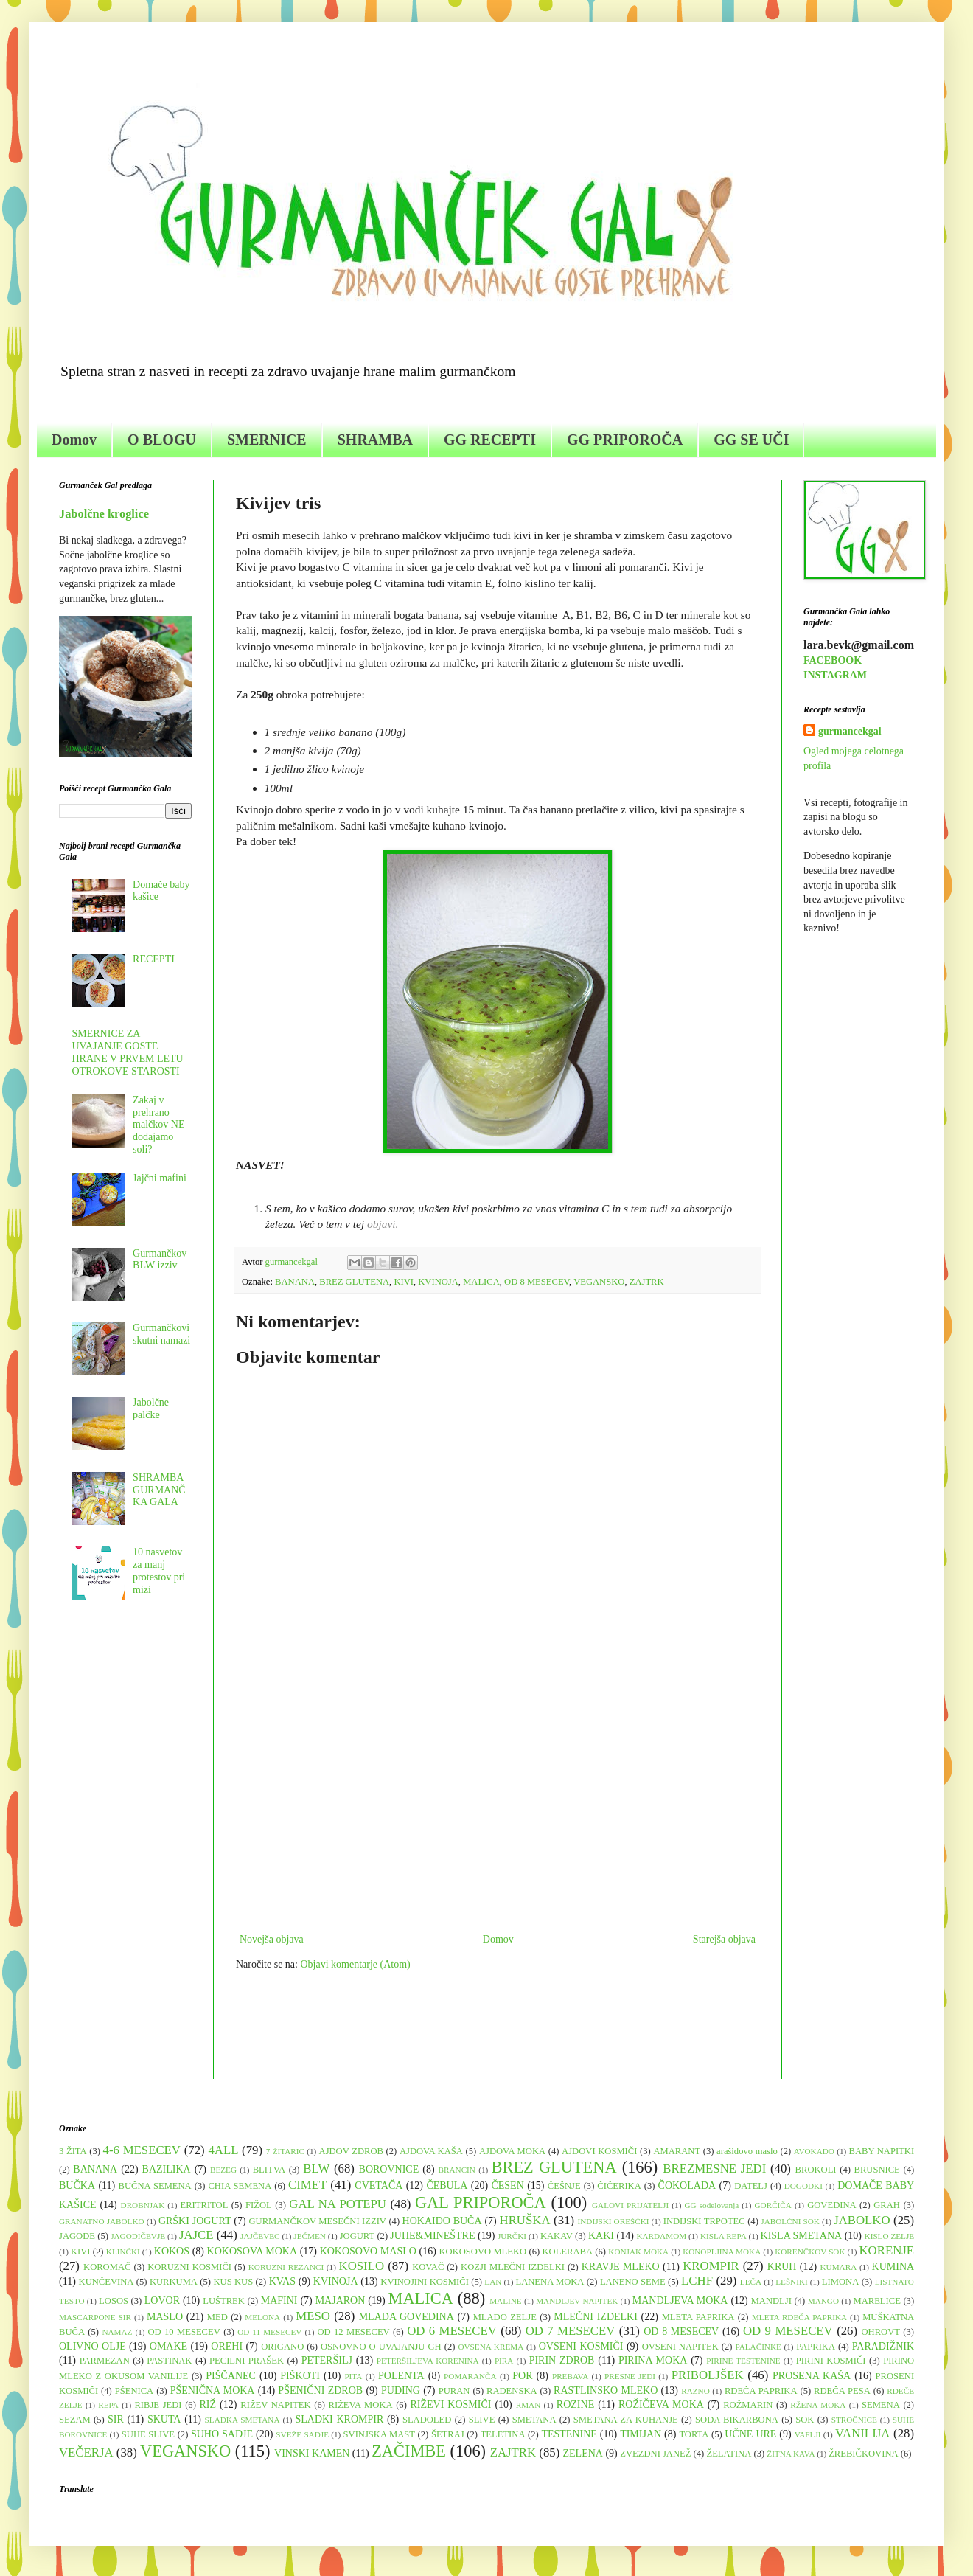 The height and width of the screenshot is (2576, 973). Describe the element at coordinates (570, 2376) in the screenshot. I see `PREBAVA` at that location.